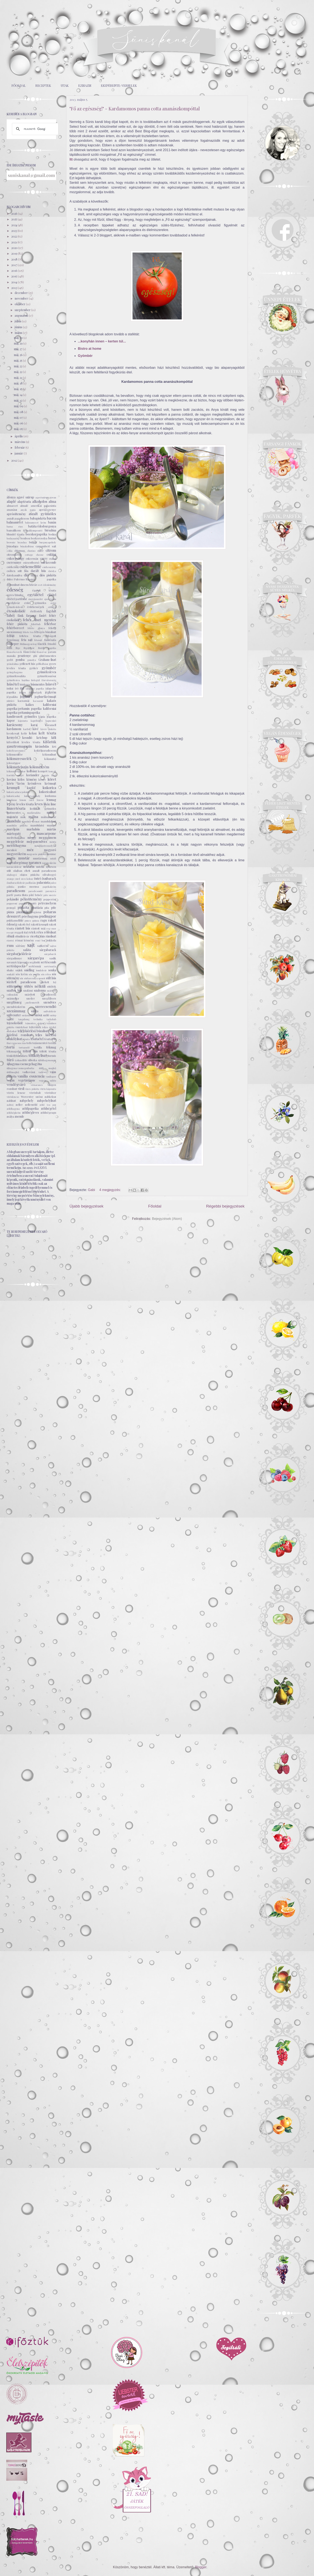 This screenshot has height=2576, width=314. Describe the element at coordinates (13, 899) in the screenshot. I see `pekándió` at that location.